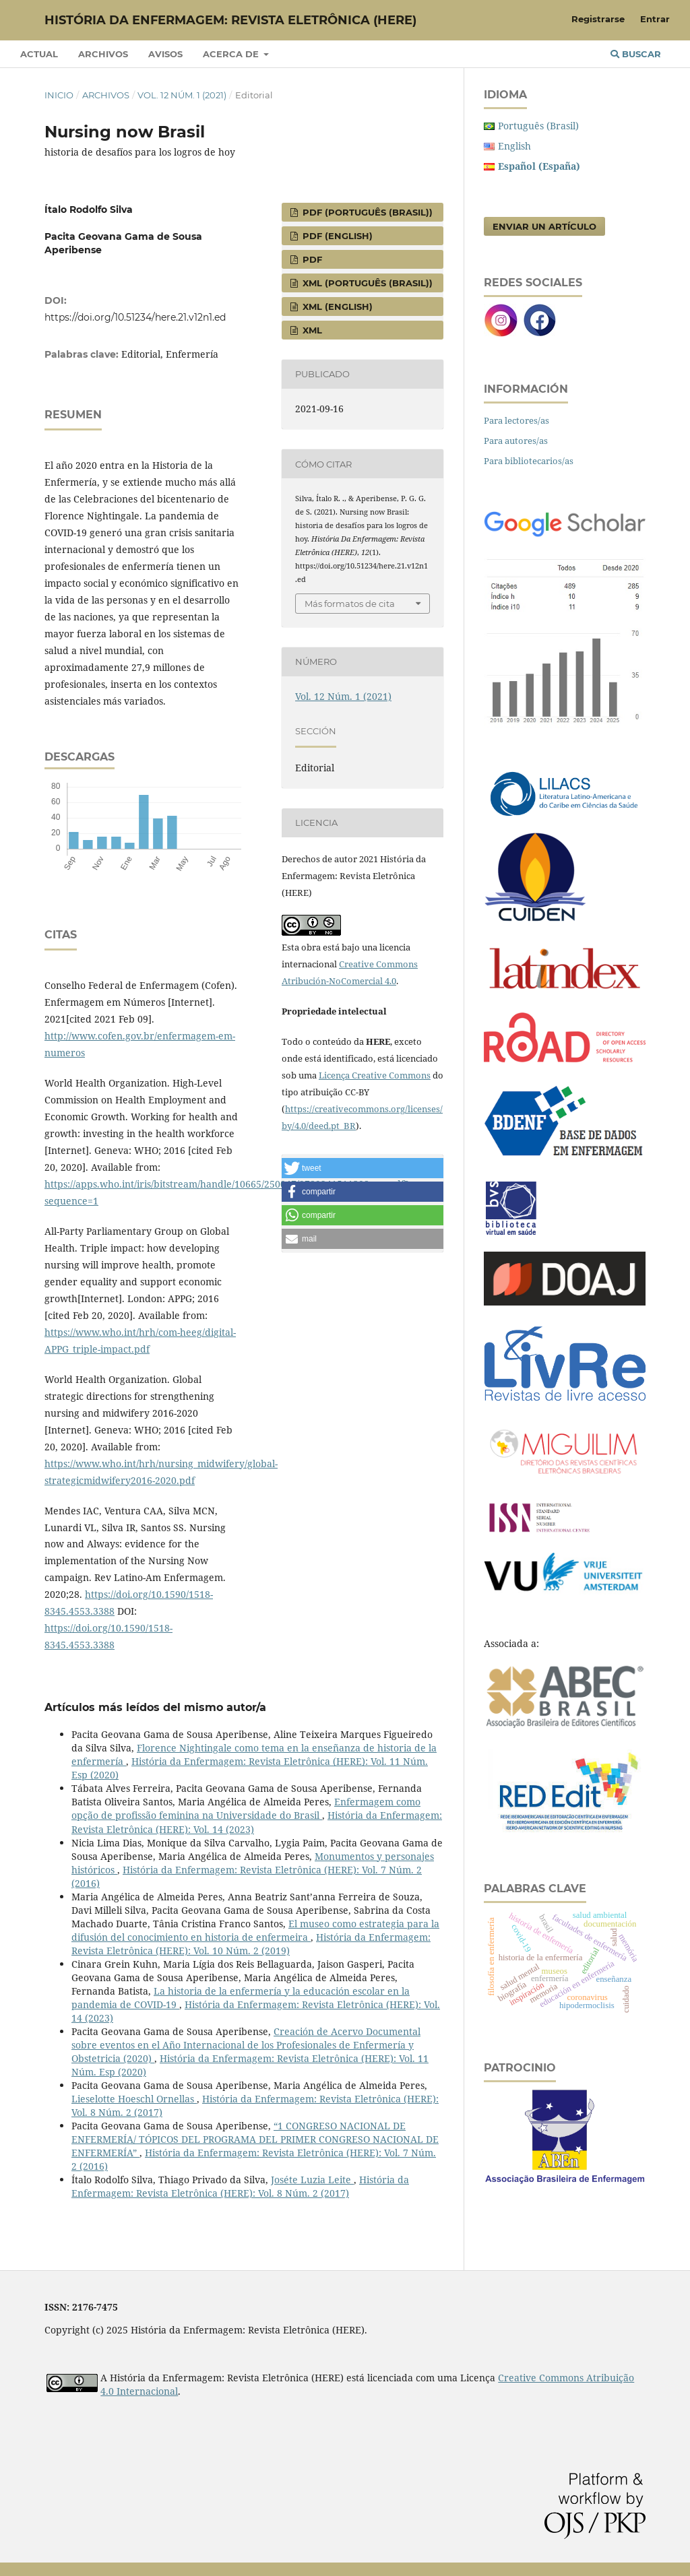 This screenshot has height=2576, width=690. Describe the element at coordinates (336, 235) in the screenshot. I see `PDF (English)` at that location.